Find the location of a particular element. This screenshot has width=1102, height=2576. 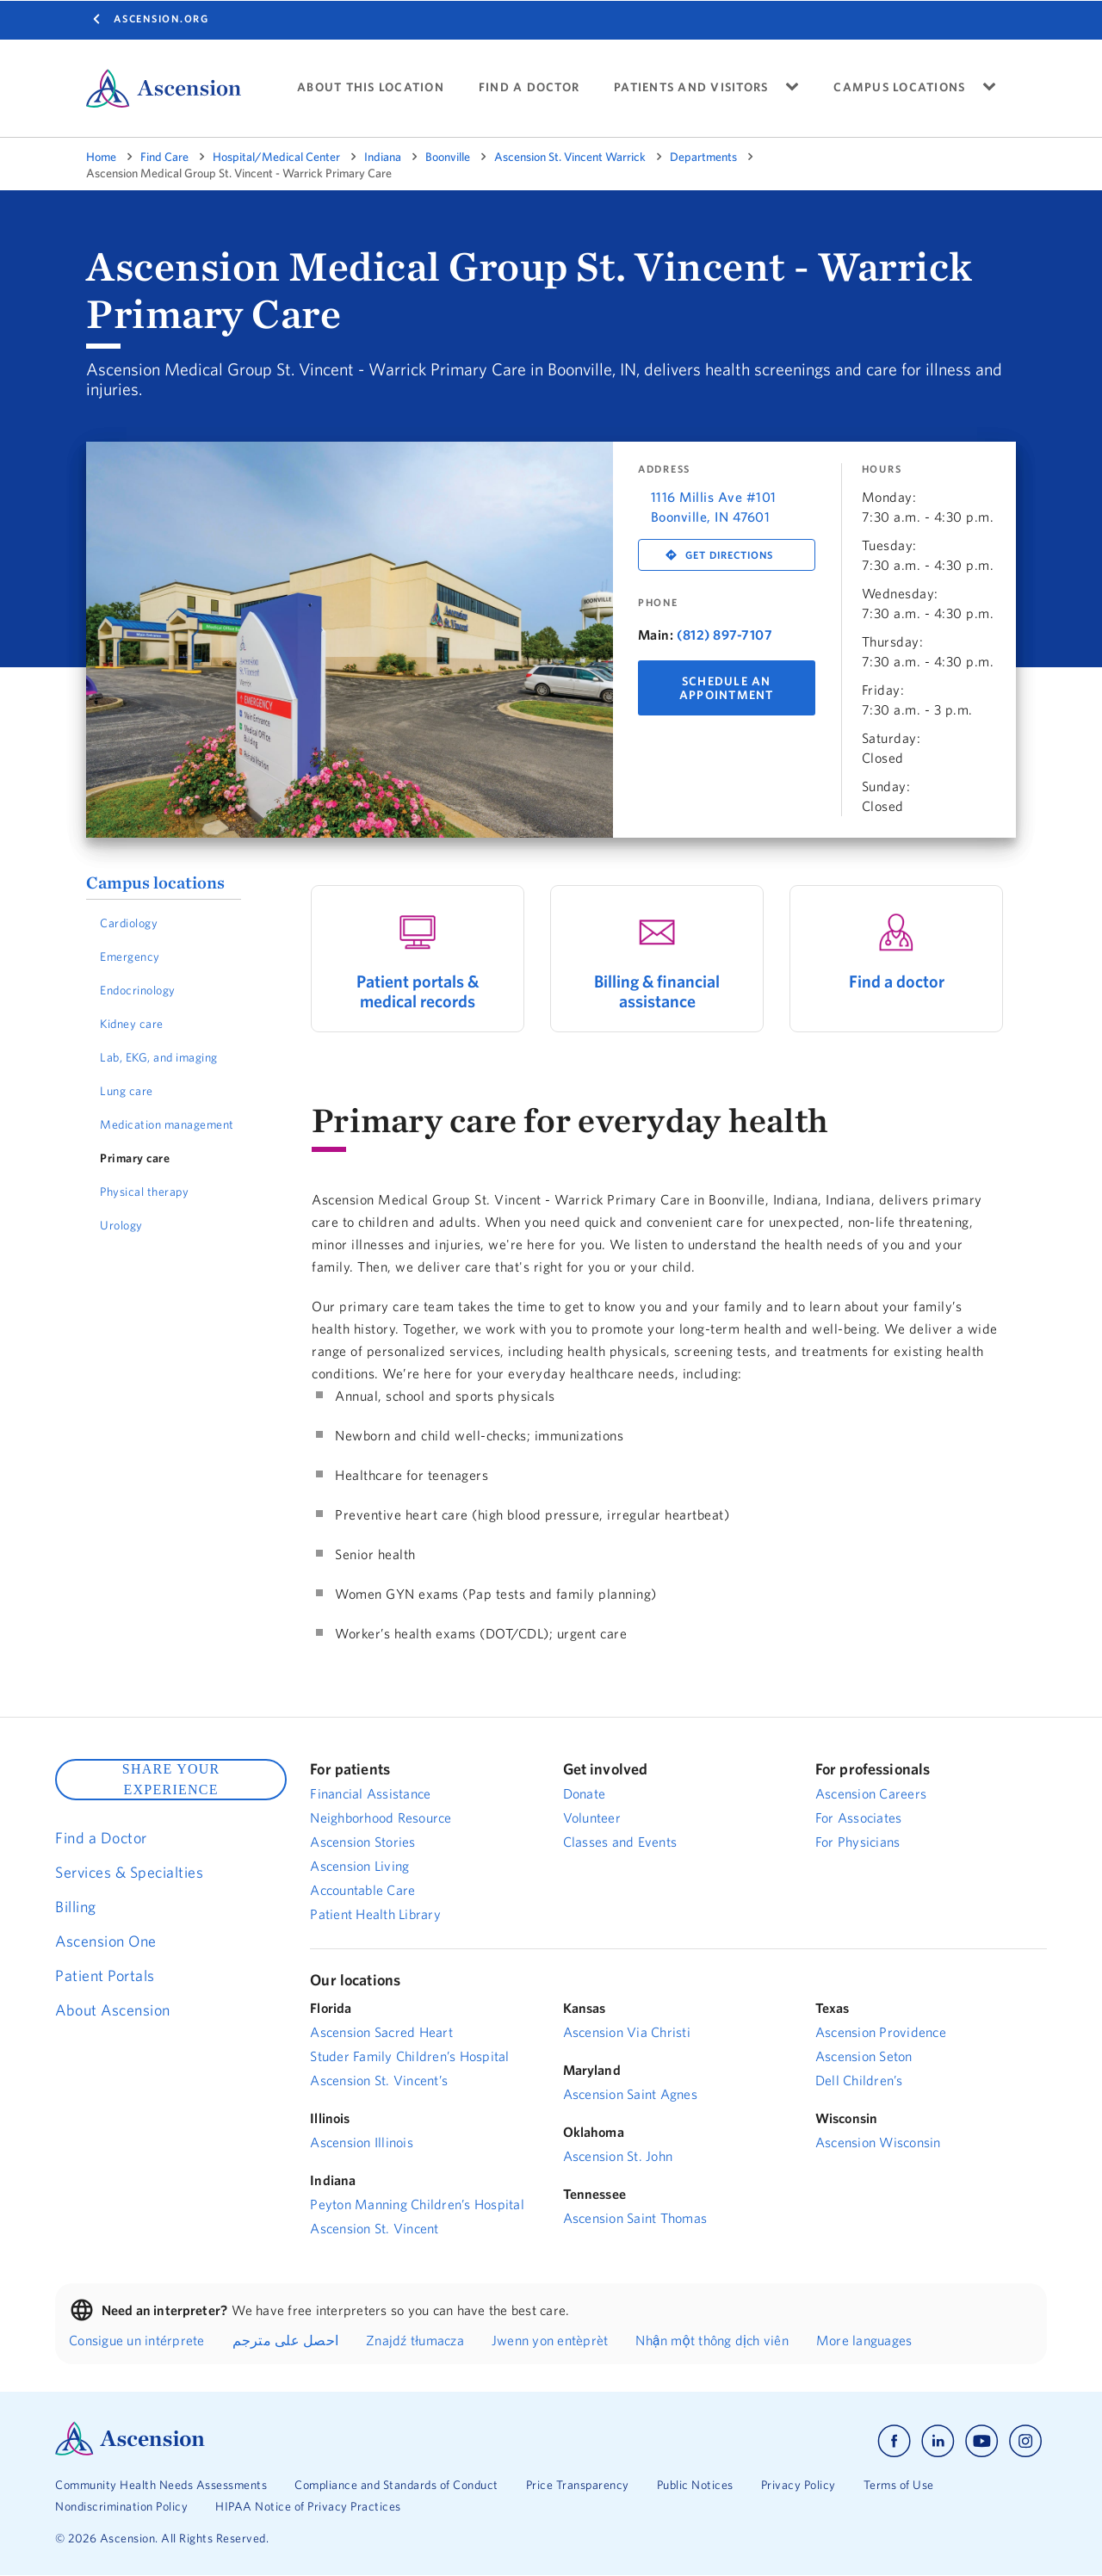

Find Care is located at coordinates (164, 156).